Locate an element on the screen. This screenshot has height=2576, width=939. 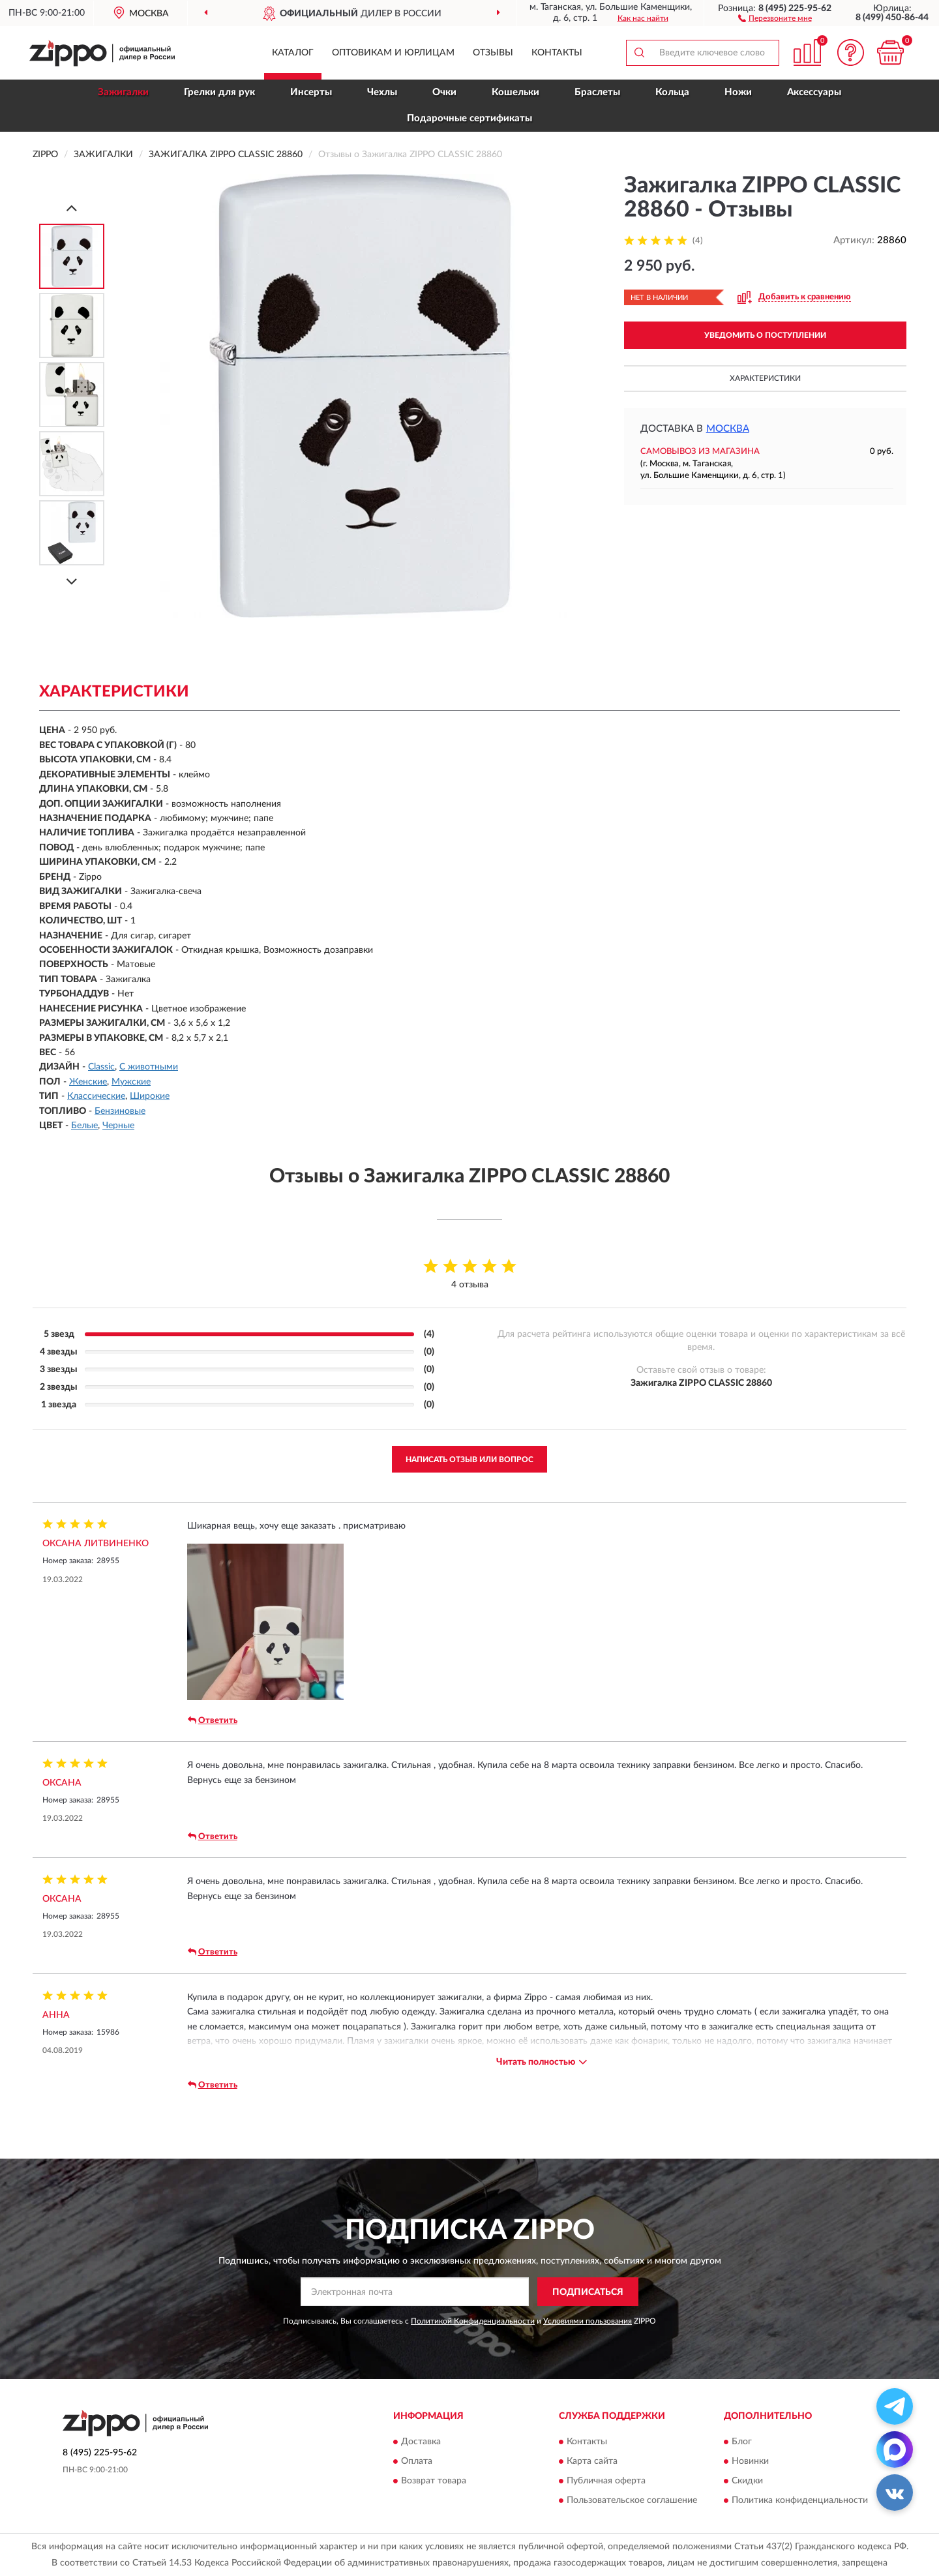
Условиями пользования is located at coordinates (587, 2321).